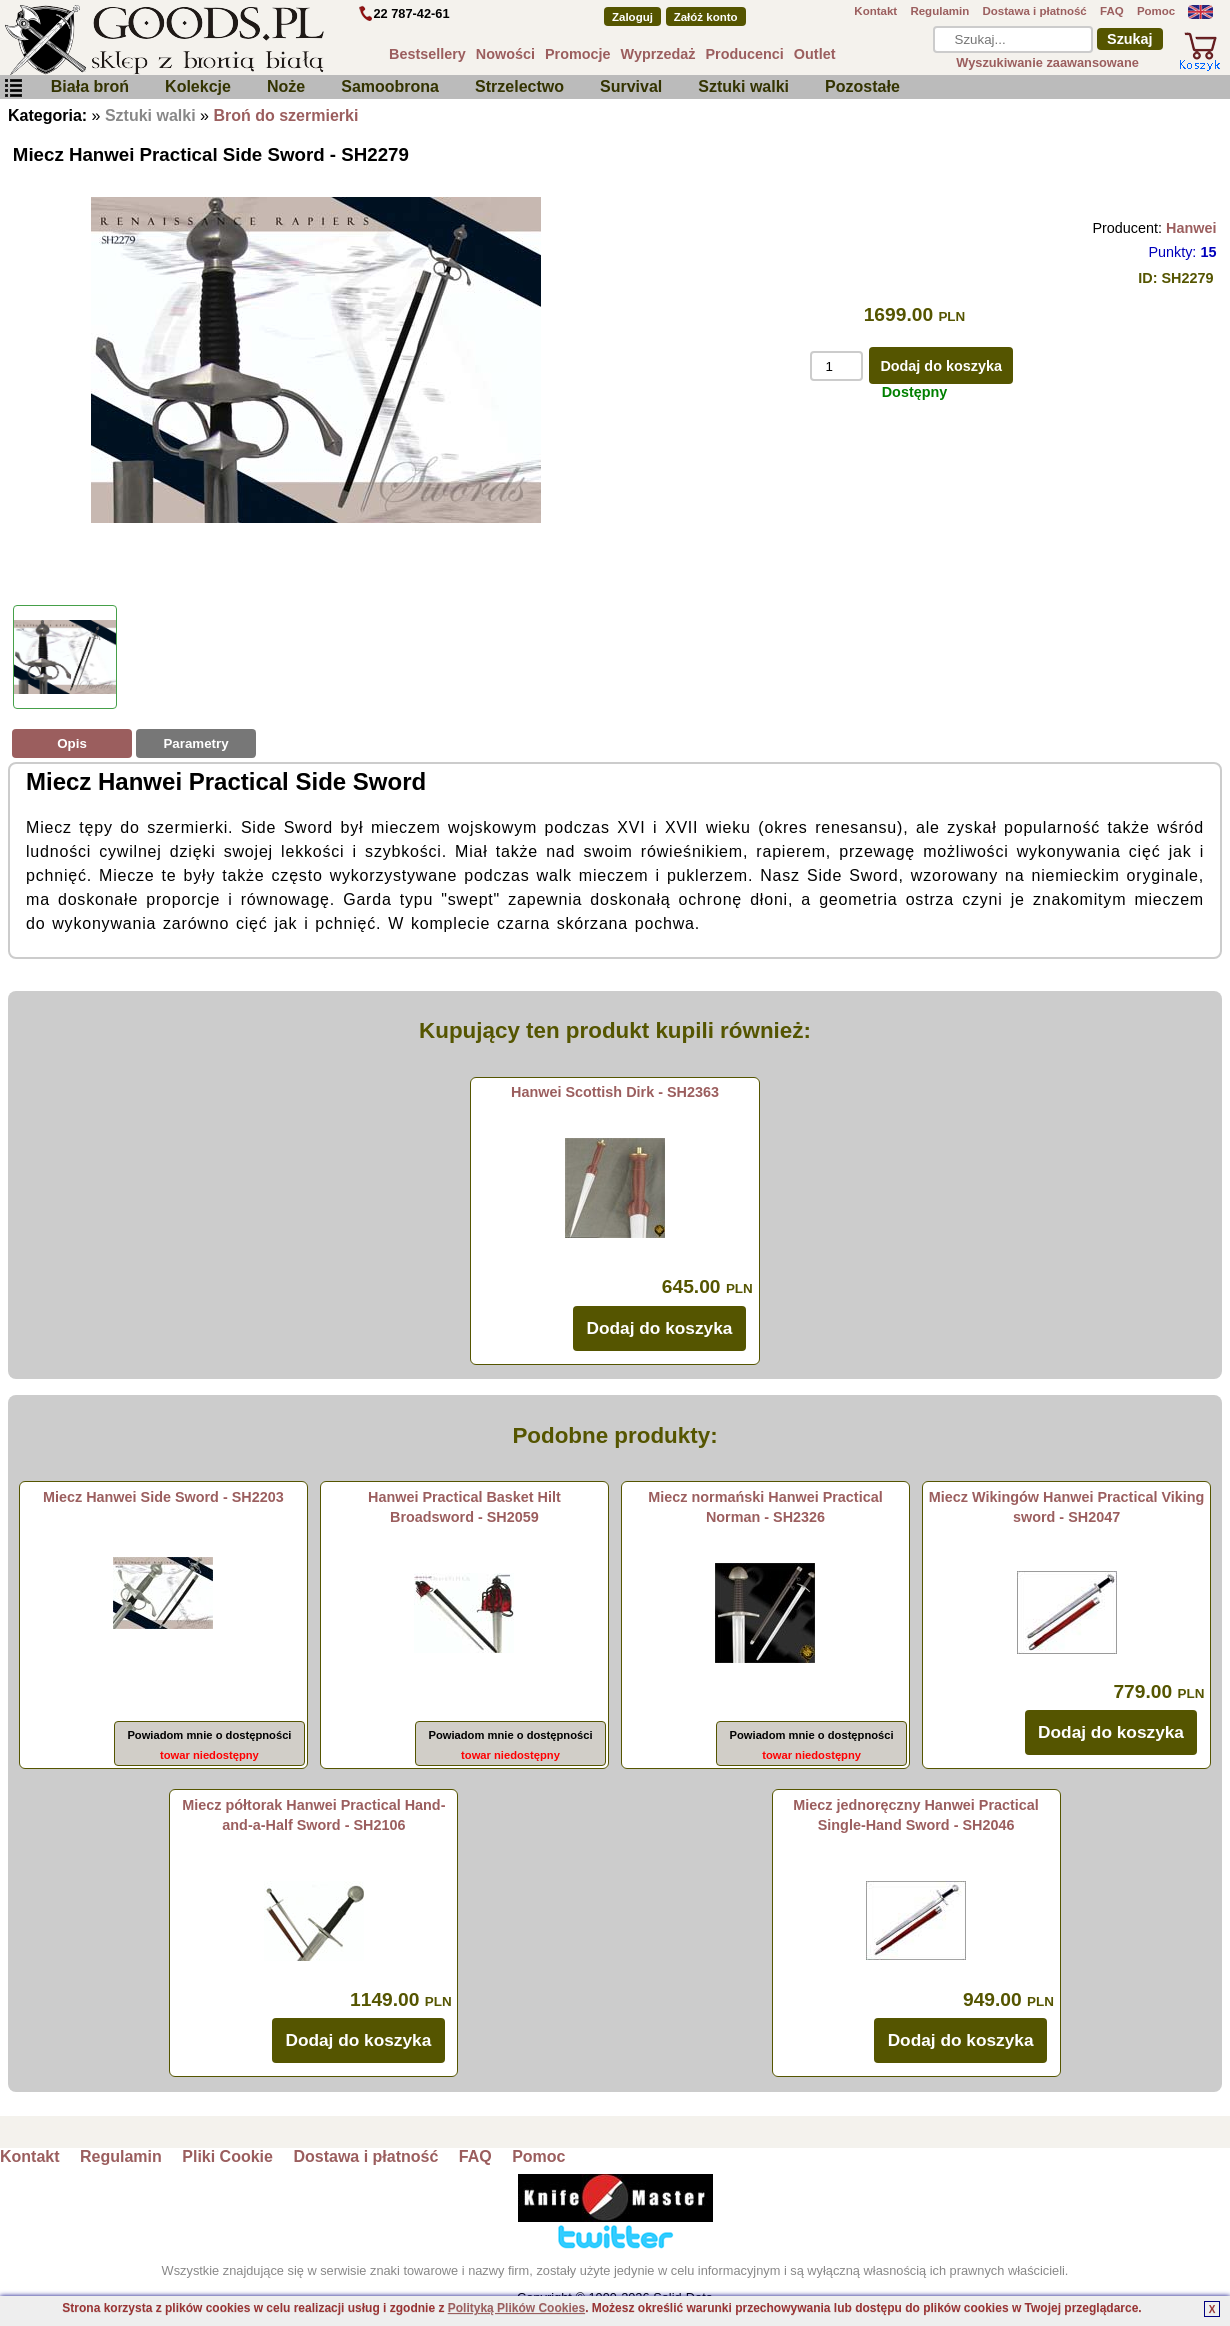 This screenshot has width=1230, height=2326. What do you see at coordinates (631, 86) in the screenshot?
I see `Survival` at bounding box center [631, 86].